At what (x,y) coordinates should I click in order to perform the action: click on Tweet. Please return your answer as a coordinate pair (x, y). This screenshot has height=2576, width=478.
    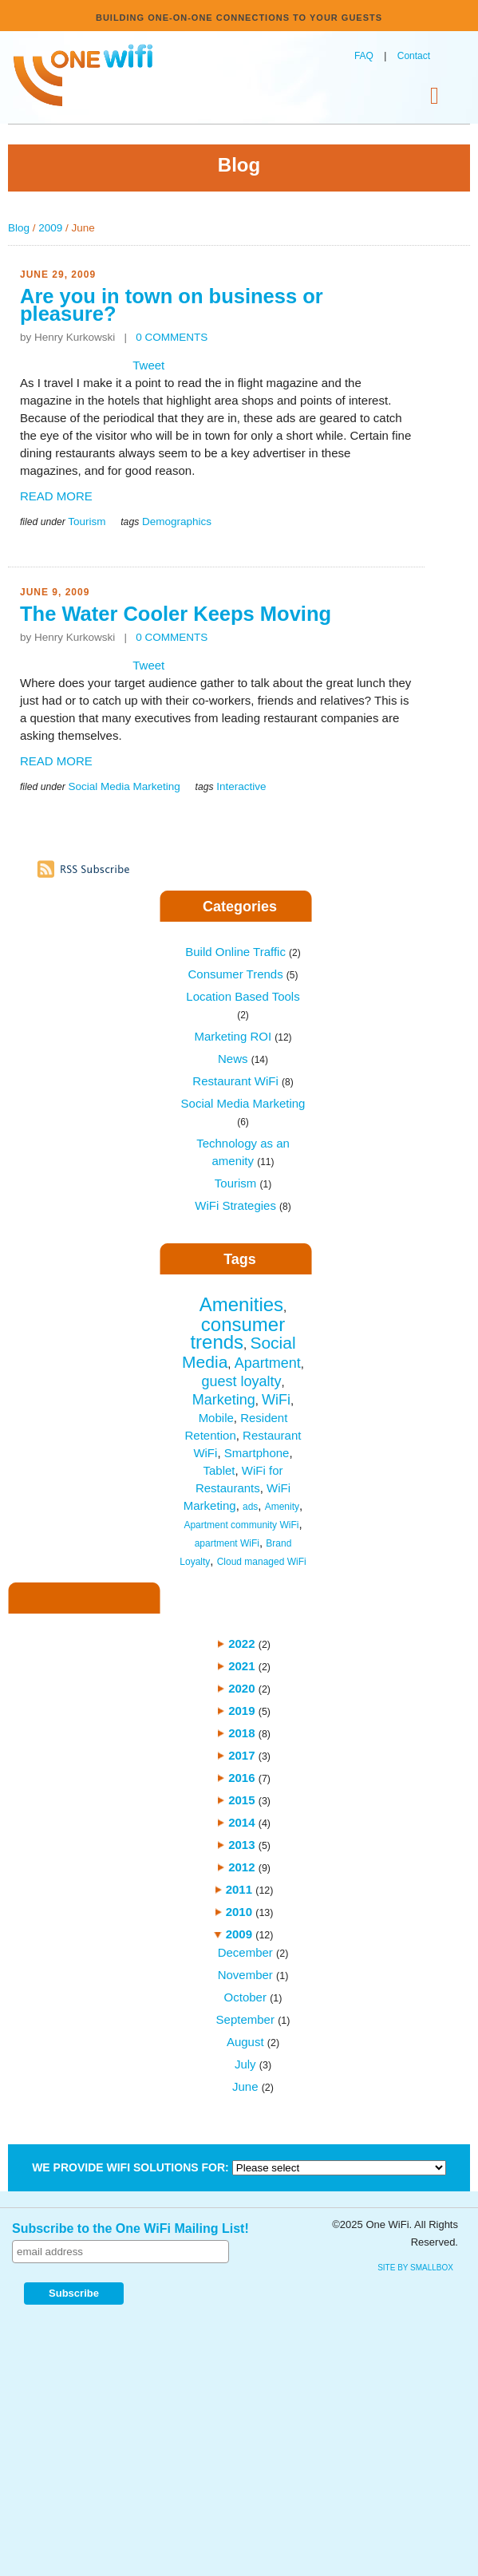
    Looking at the image, I should click on (148, 365).